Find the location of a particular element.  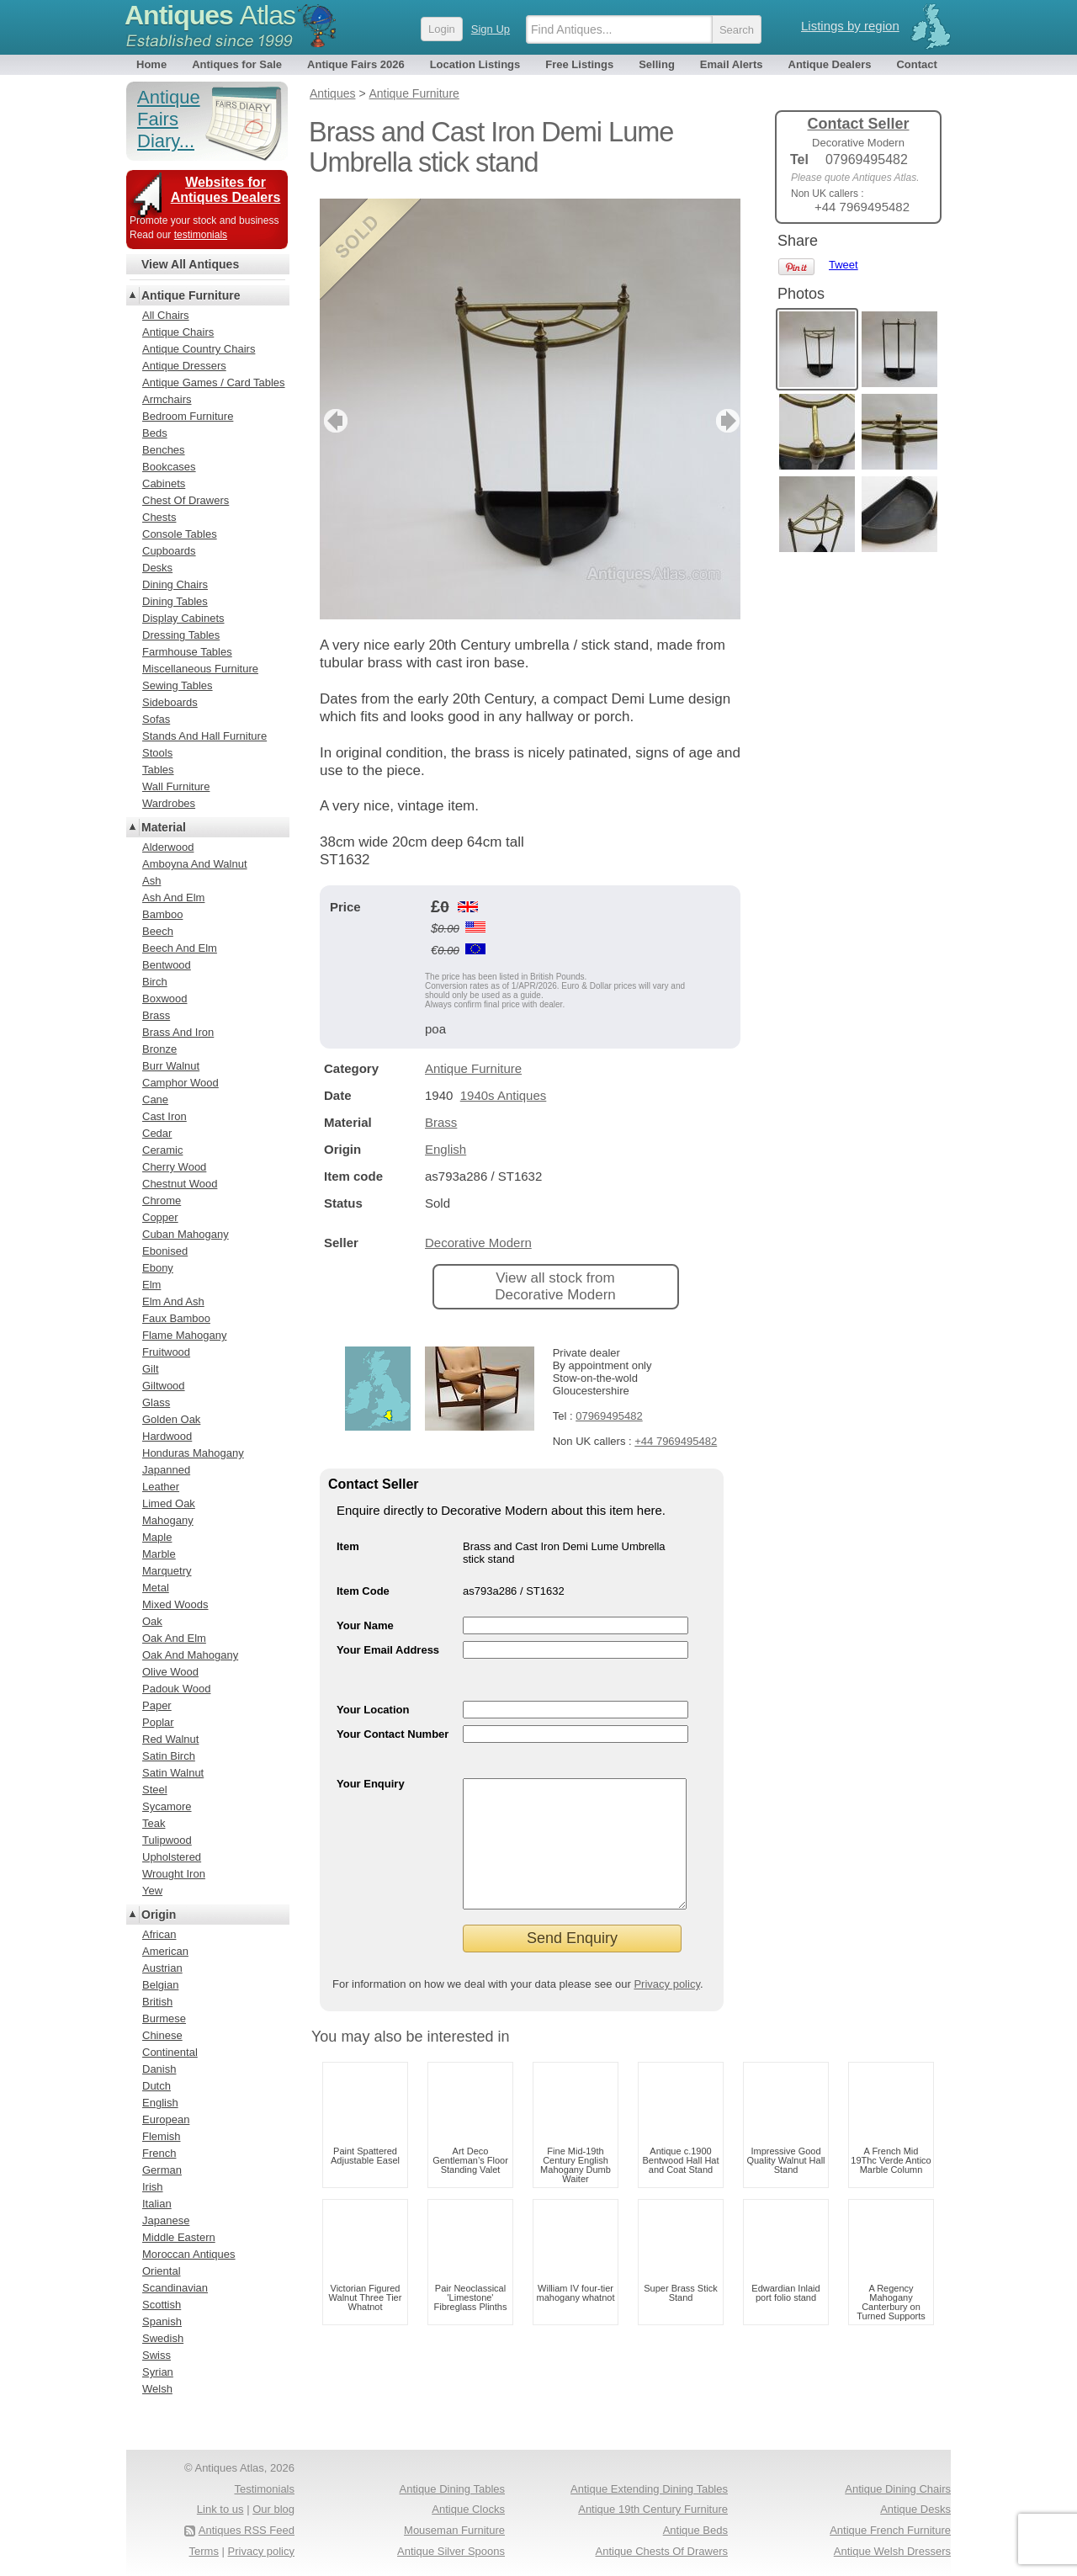

Antiques RSS Feed is located at coordinates (246, 2530).